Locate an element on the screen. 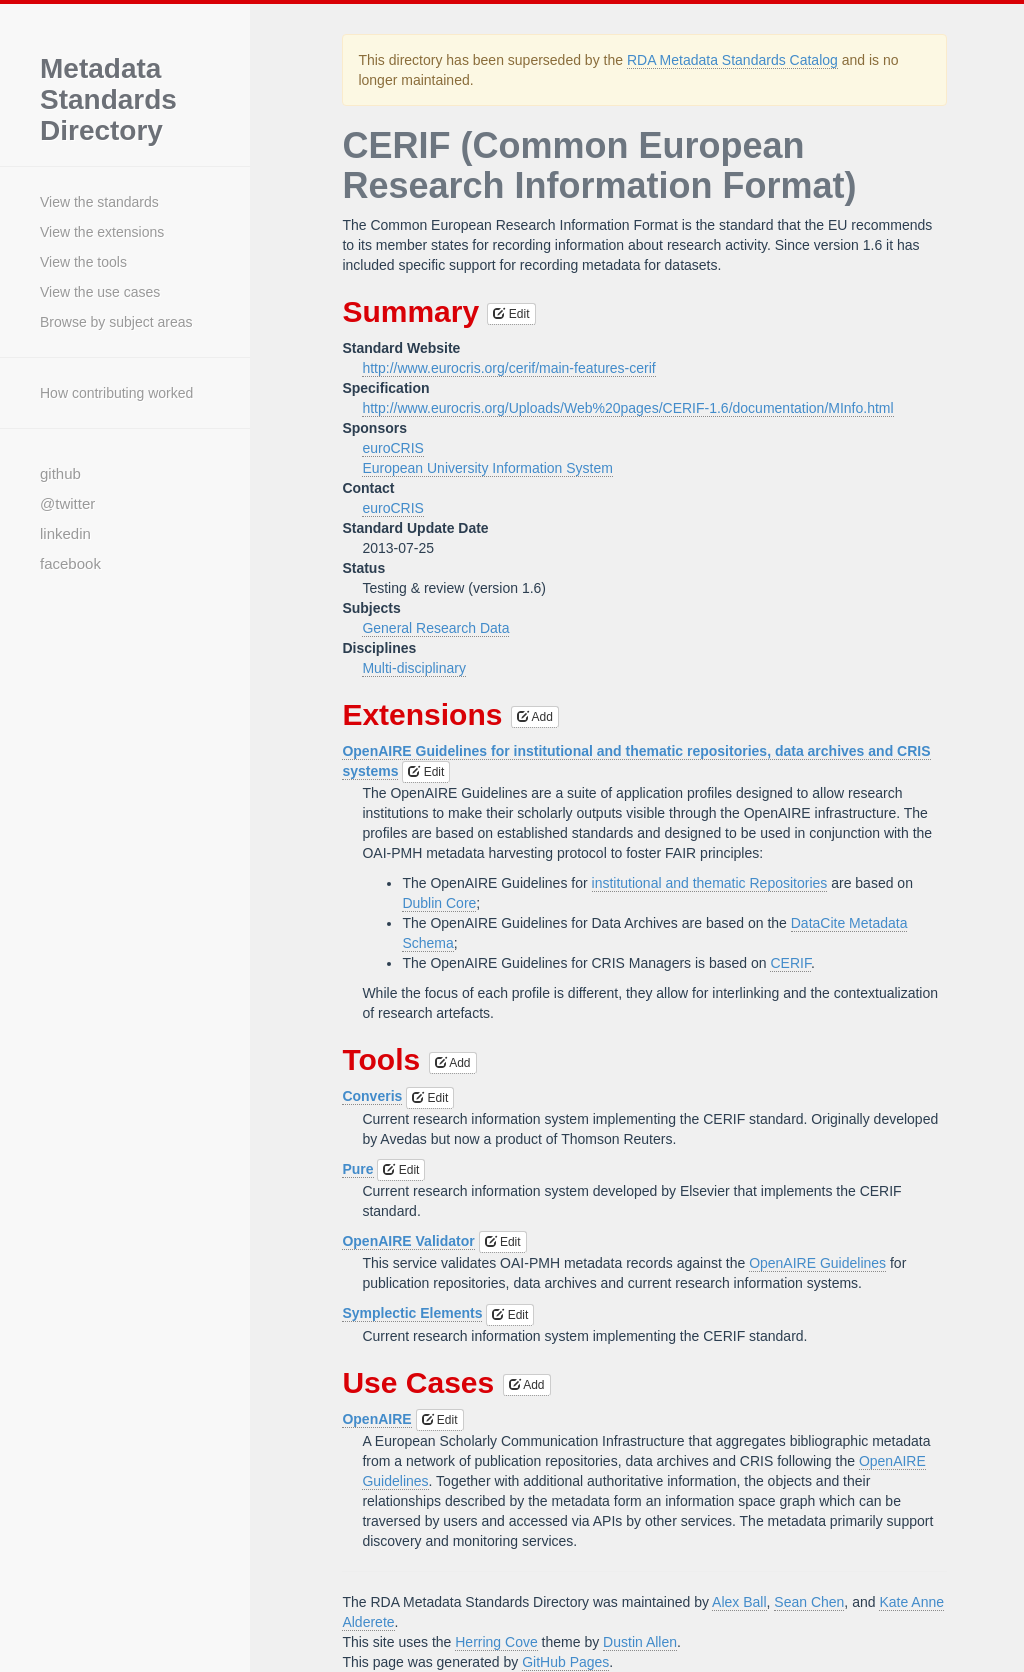 The width and height of the screenshot is (1024, 1672). Pure is located at coordinates (357, 1169).